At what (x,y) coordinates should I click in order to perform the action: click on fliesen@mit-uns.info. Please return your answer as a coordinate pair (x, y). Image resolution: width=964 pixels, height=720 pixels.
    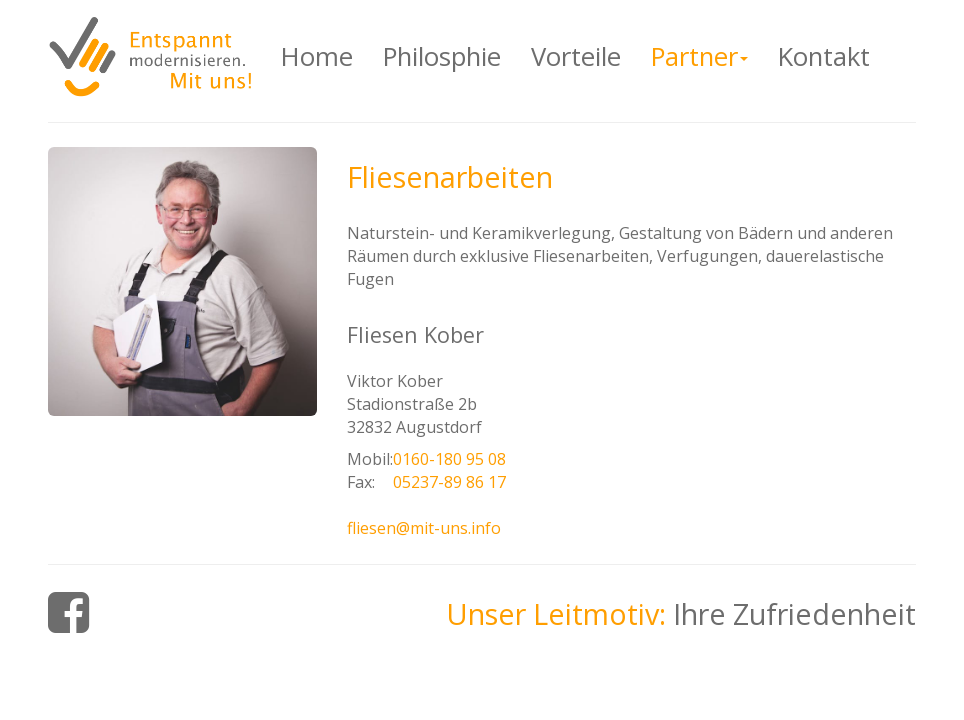
    Looking at the image, I should click on (424, 528).